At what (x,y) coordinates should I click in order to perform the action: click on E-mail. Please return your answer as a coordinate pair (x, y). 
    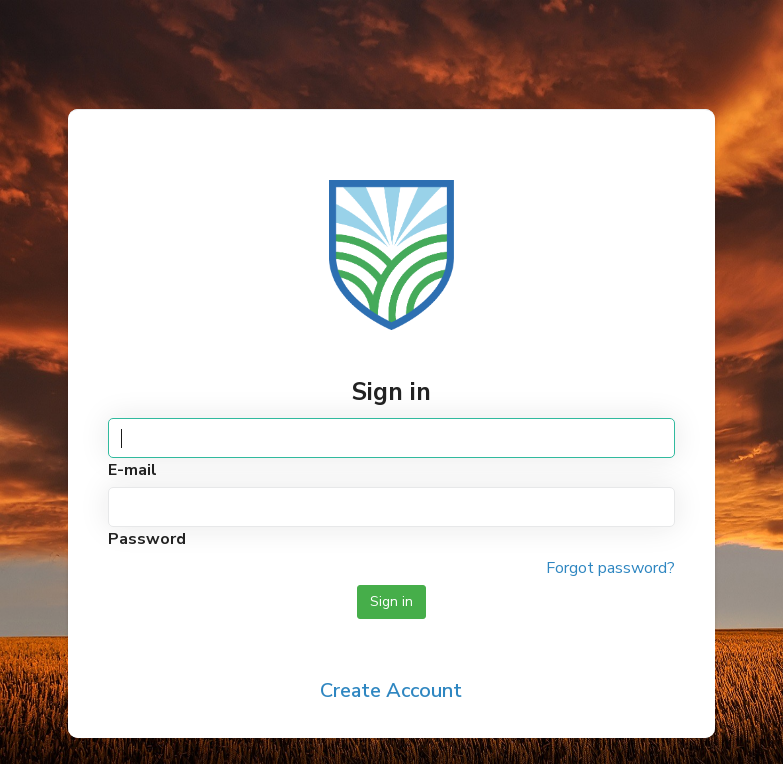
    Looking at the image, I should click on (132, 470).